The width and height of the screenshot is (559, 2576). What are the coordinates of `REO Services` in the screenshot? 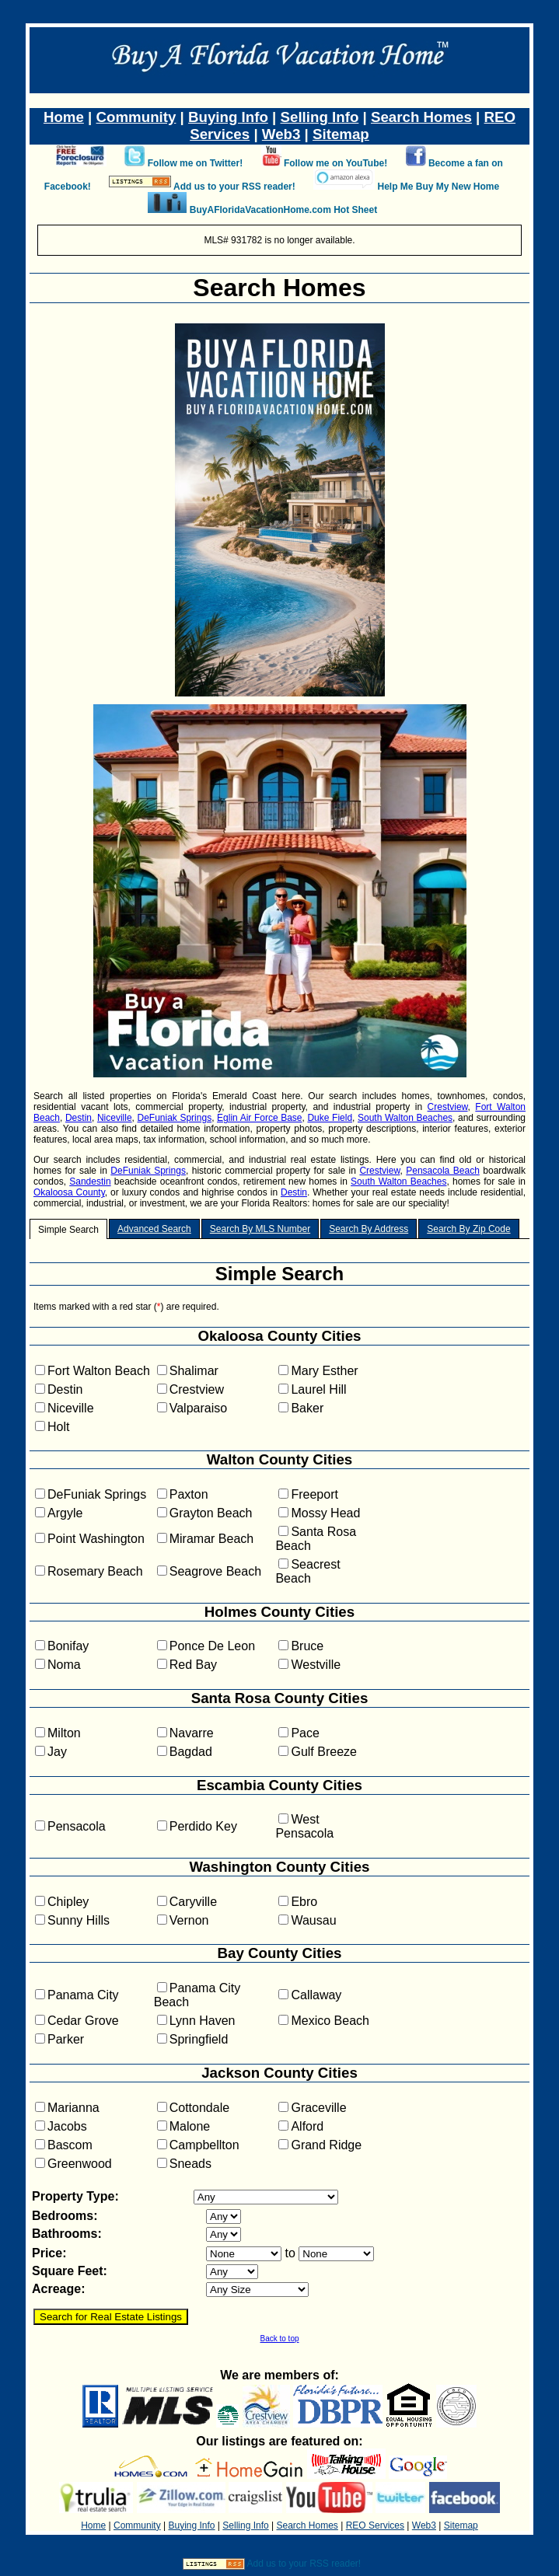 It's located at (375, 2525).